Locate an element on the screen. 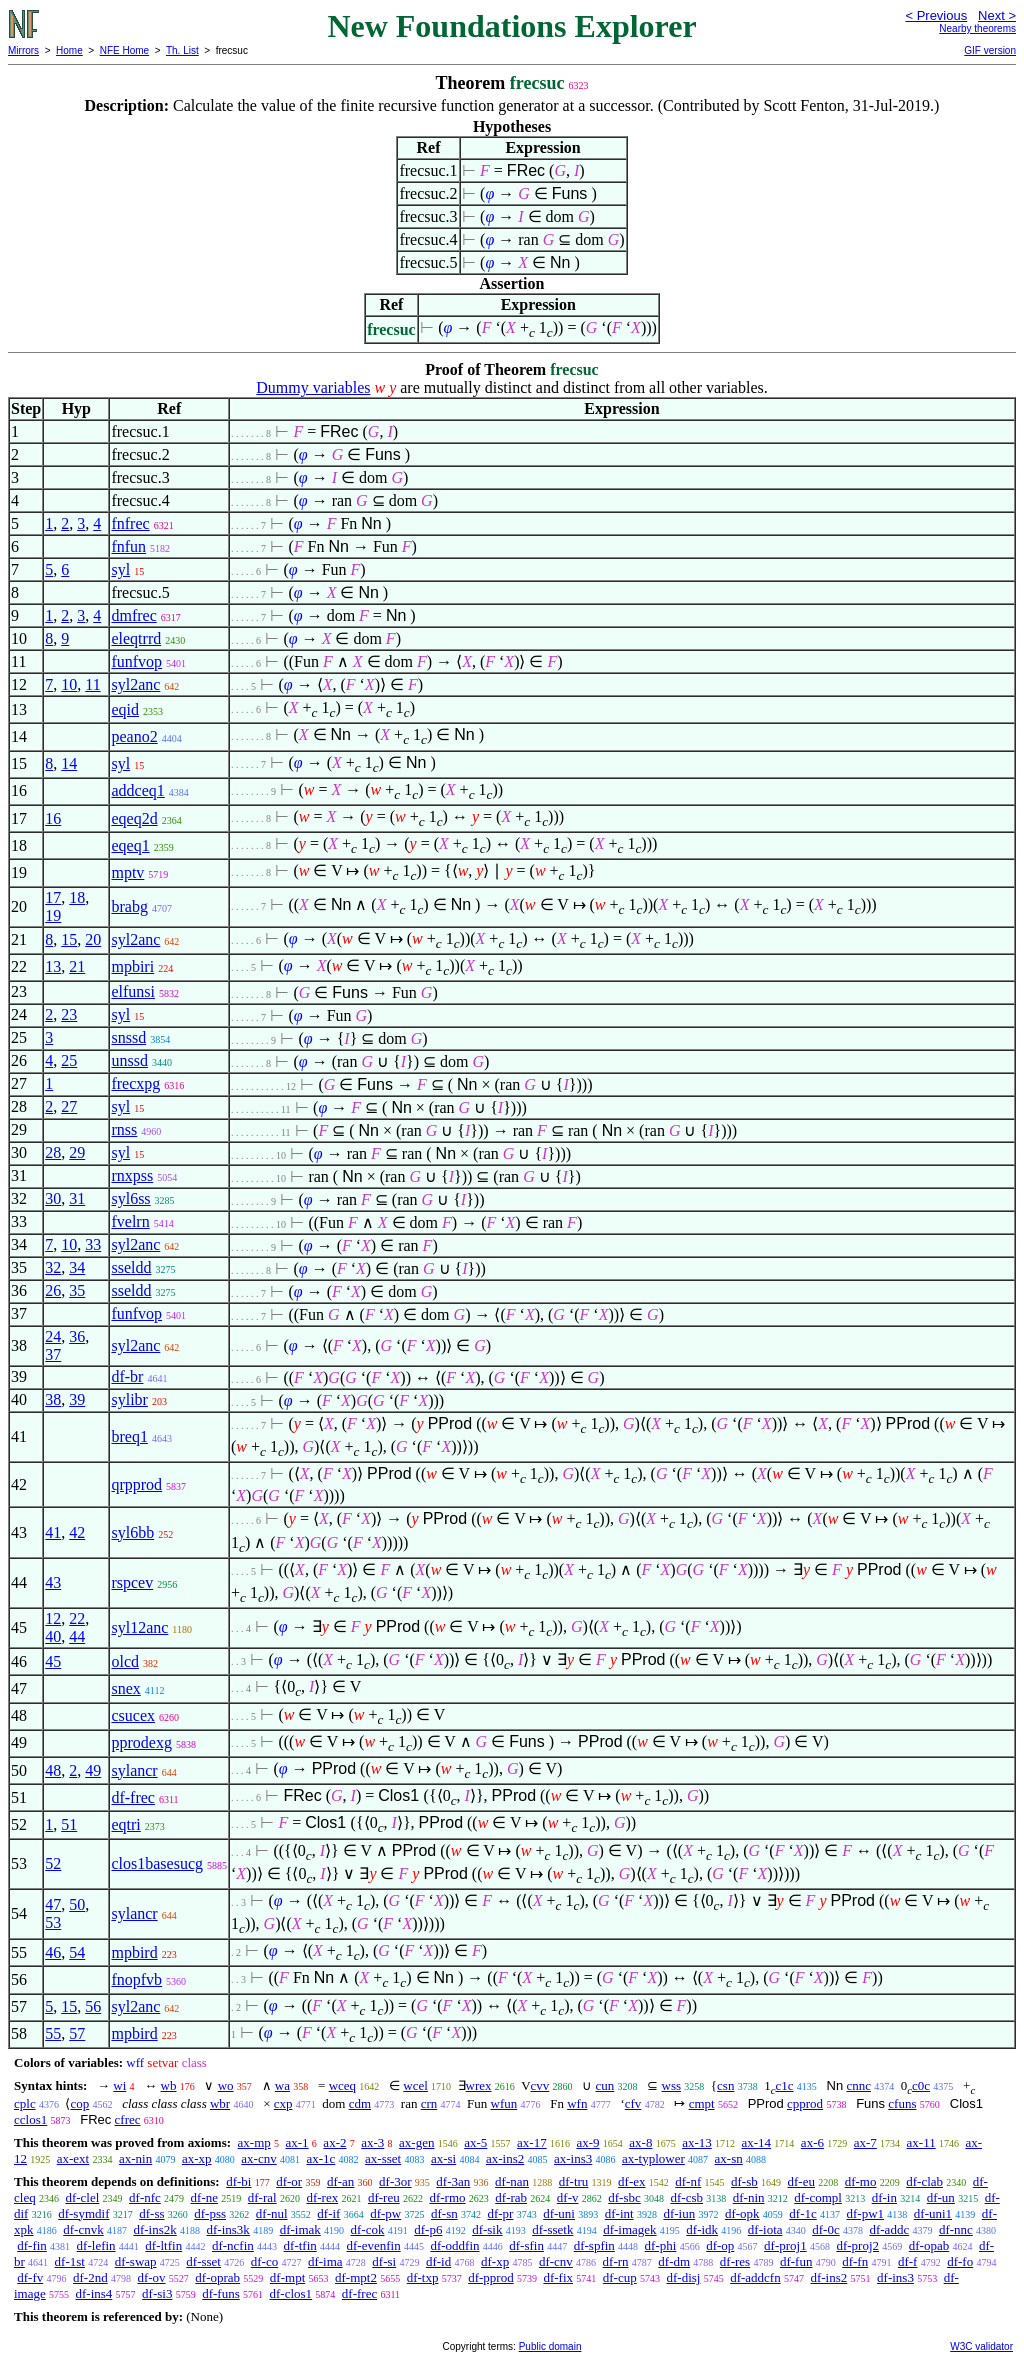 This screenshot has width=1024, height=2363. 15 is located at coordinates (69, 939).